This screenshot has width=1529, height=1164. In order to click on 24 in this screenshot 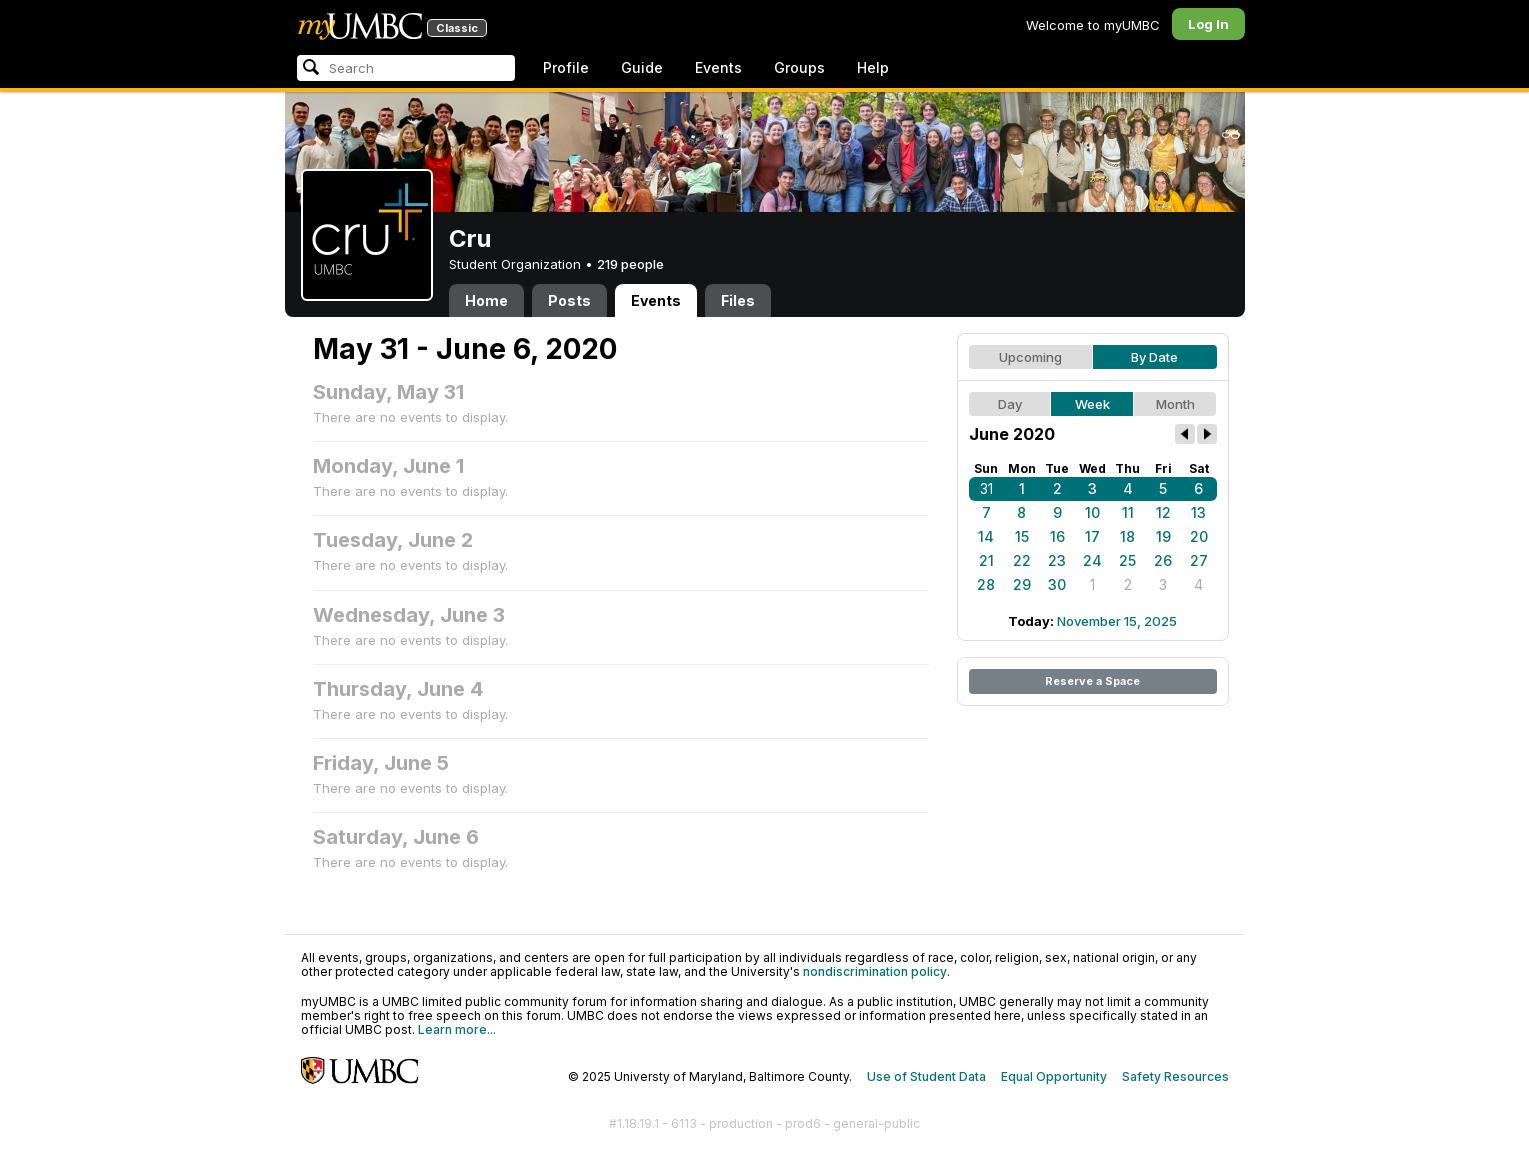, I will do `click(1092, 560)`.